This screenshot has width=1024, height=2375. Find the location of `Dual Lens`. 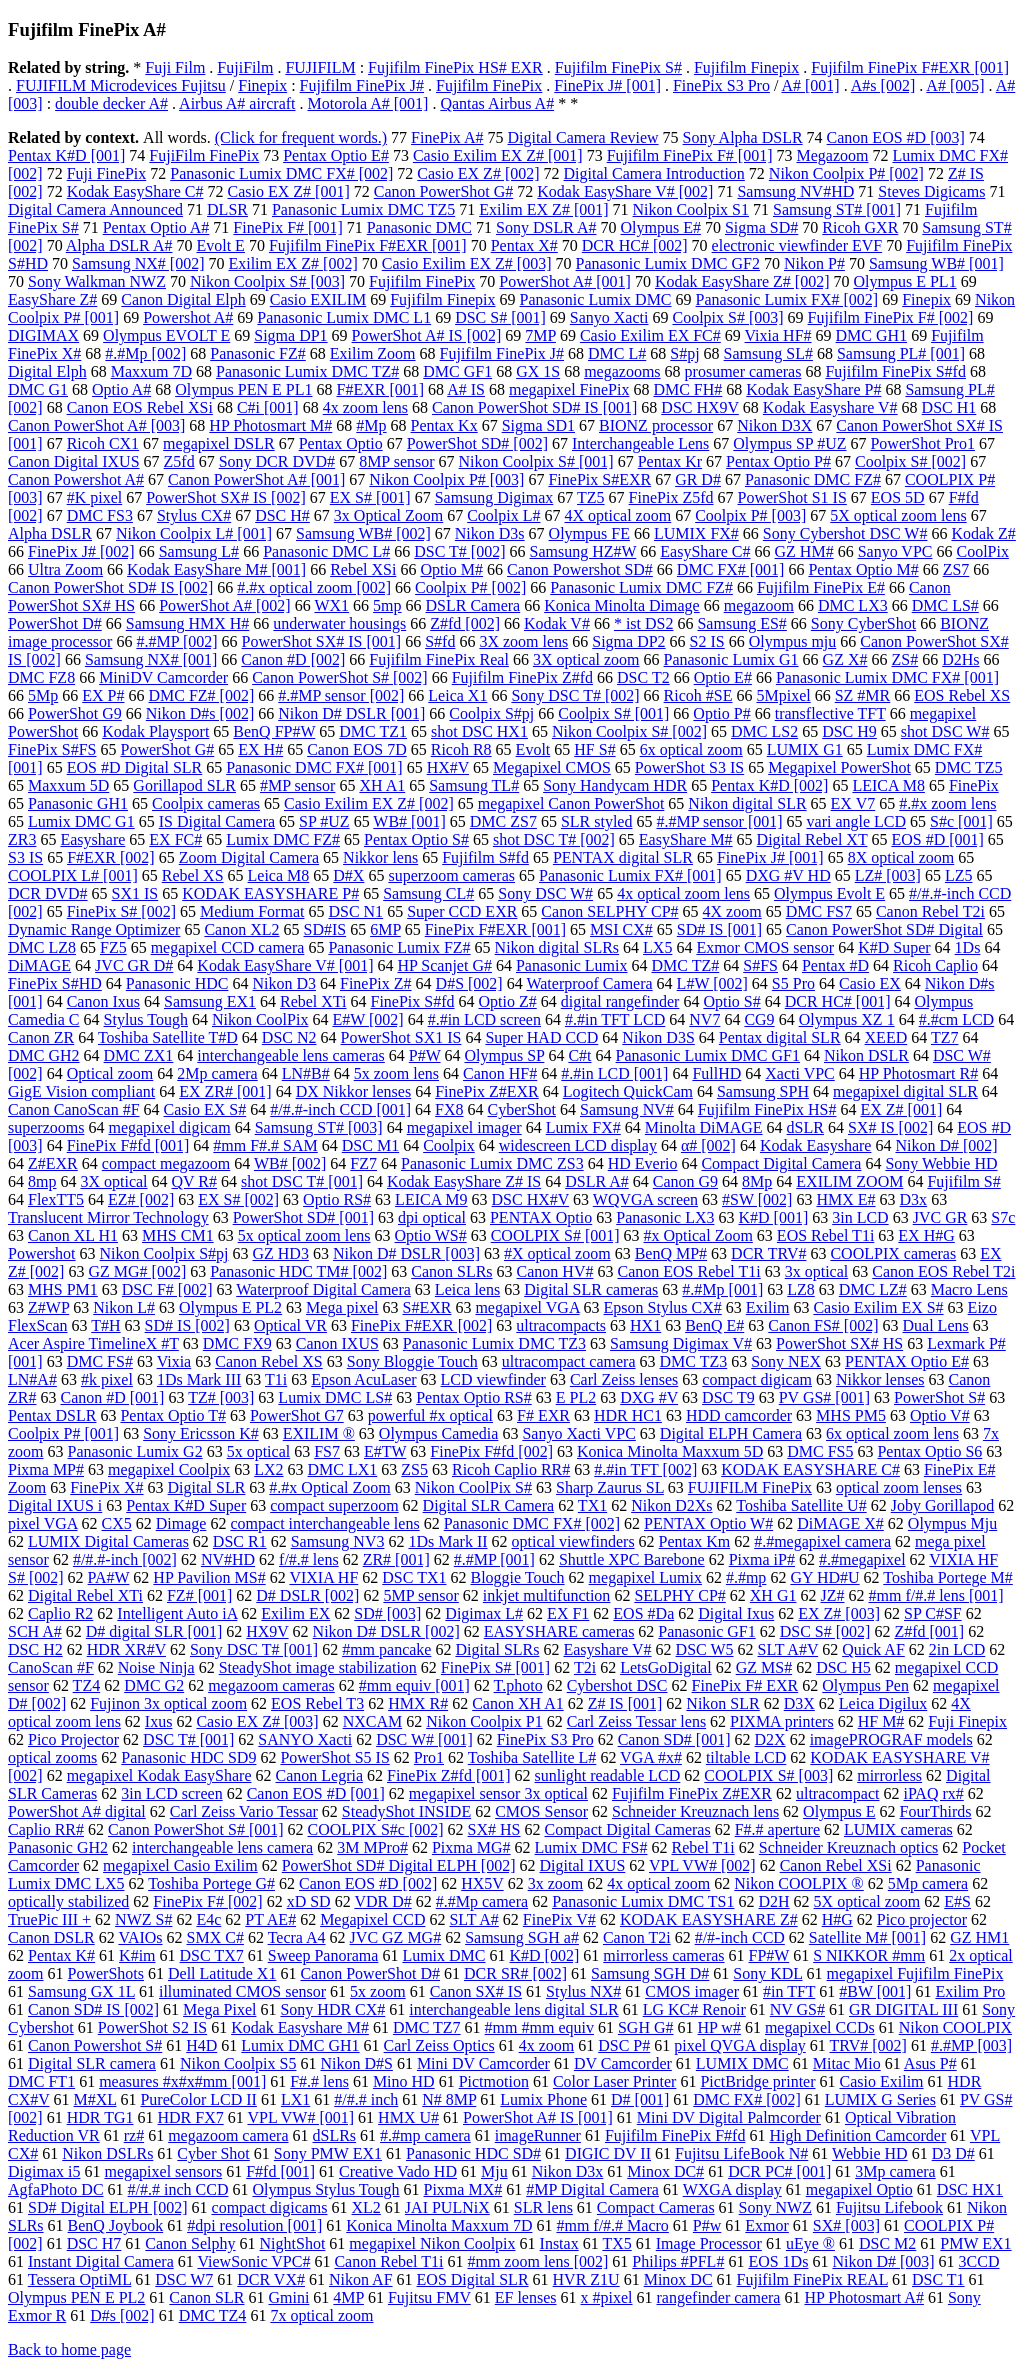

Dual Lens is located at coordinates (936, 1325).